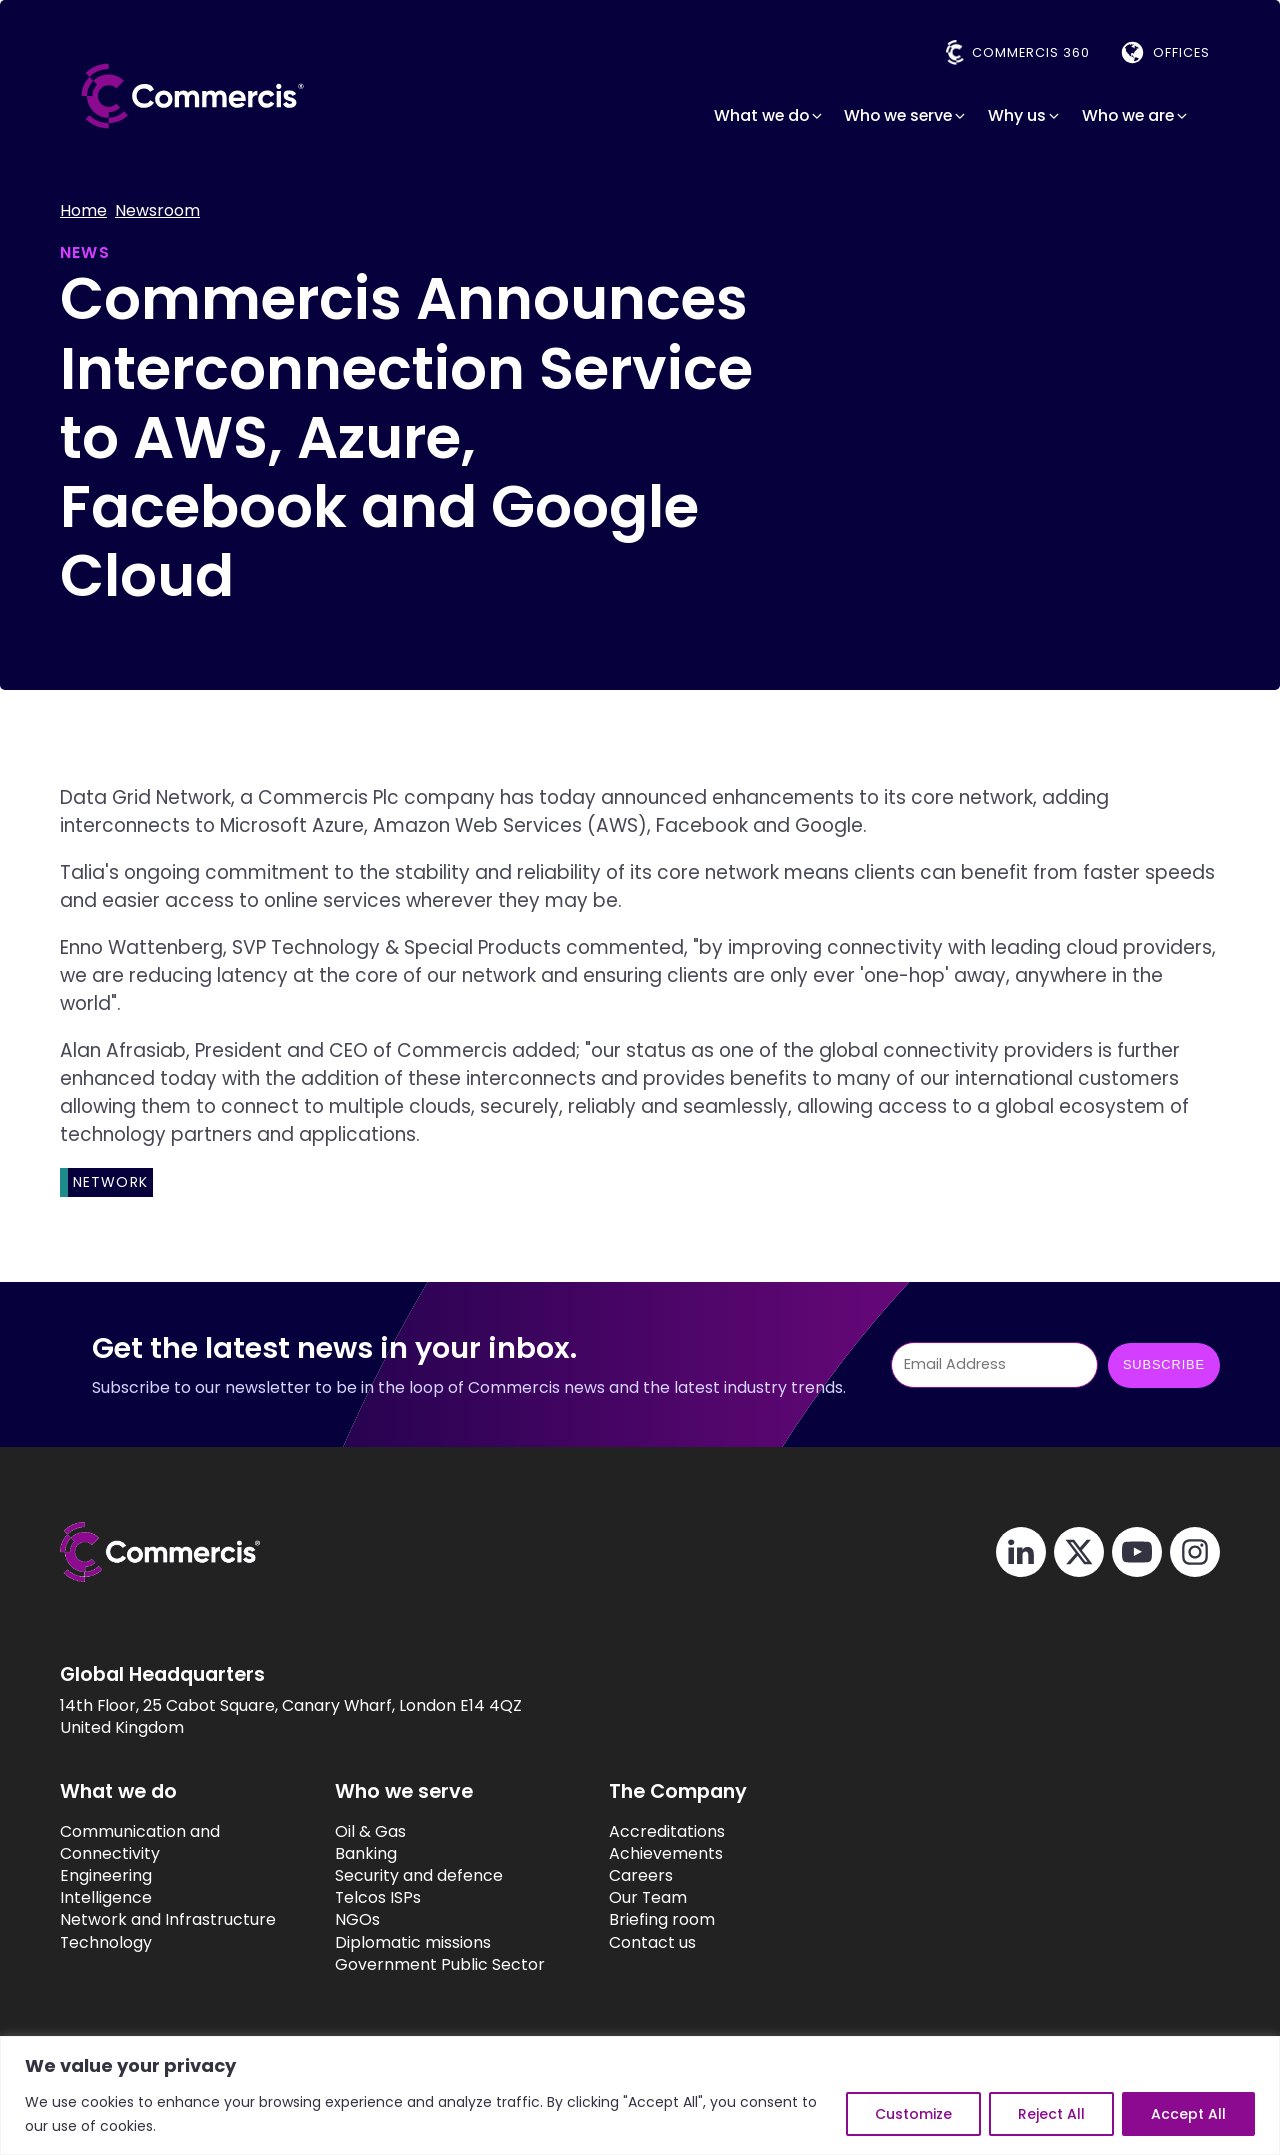  I want to click on Contact us, so click(652, 1943).